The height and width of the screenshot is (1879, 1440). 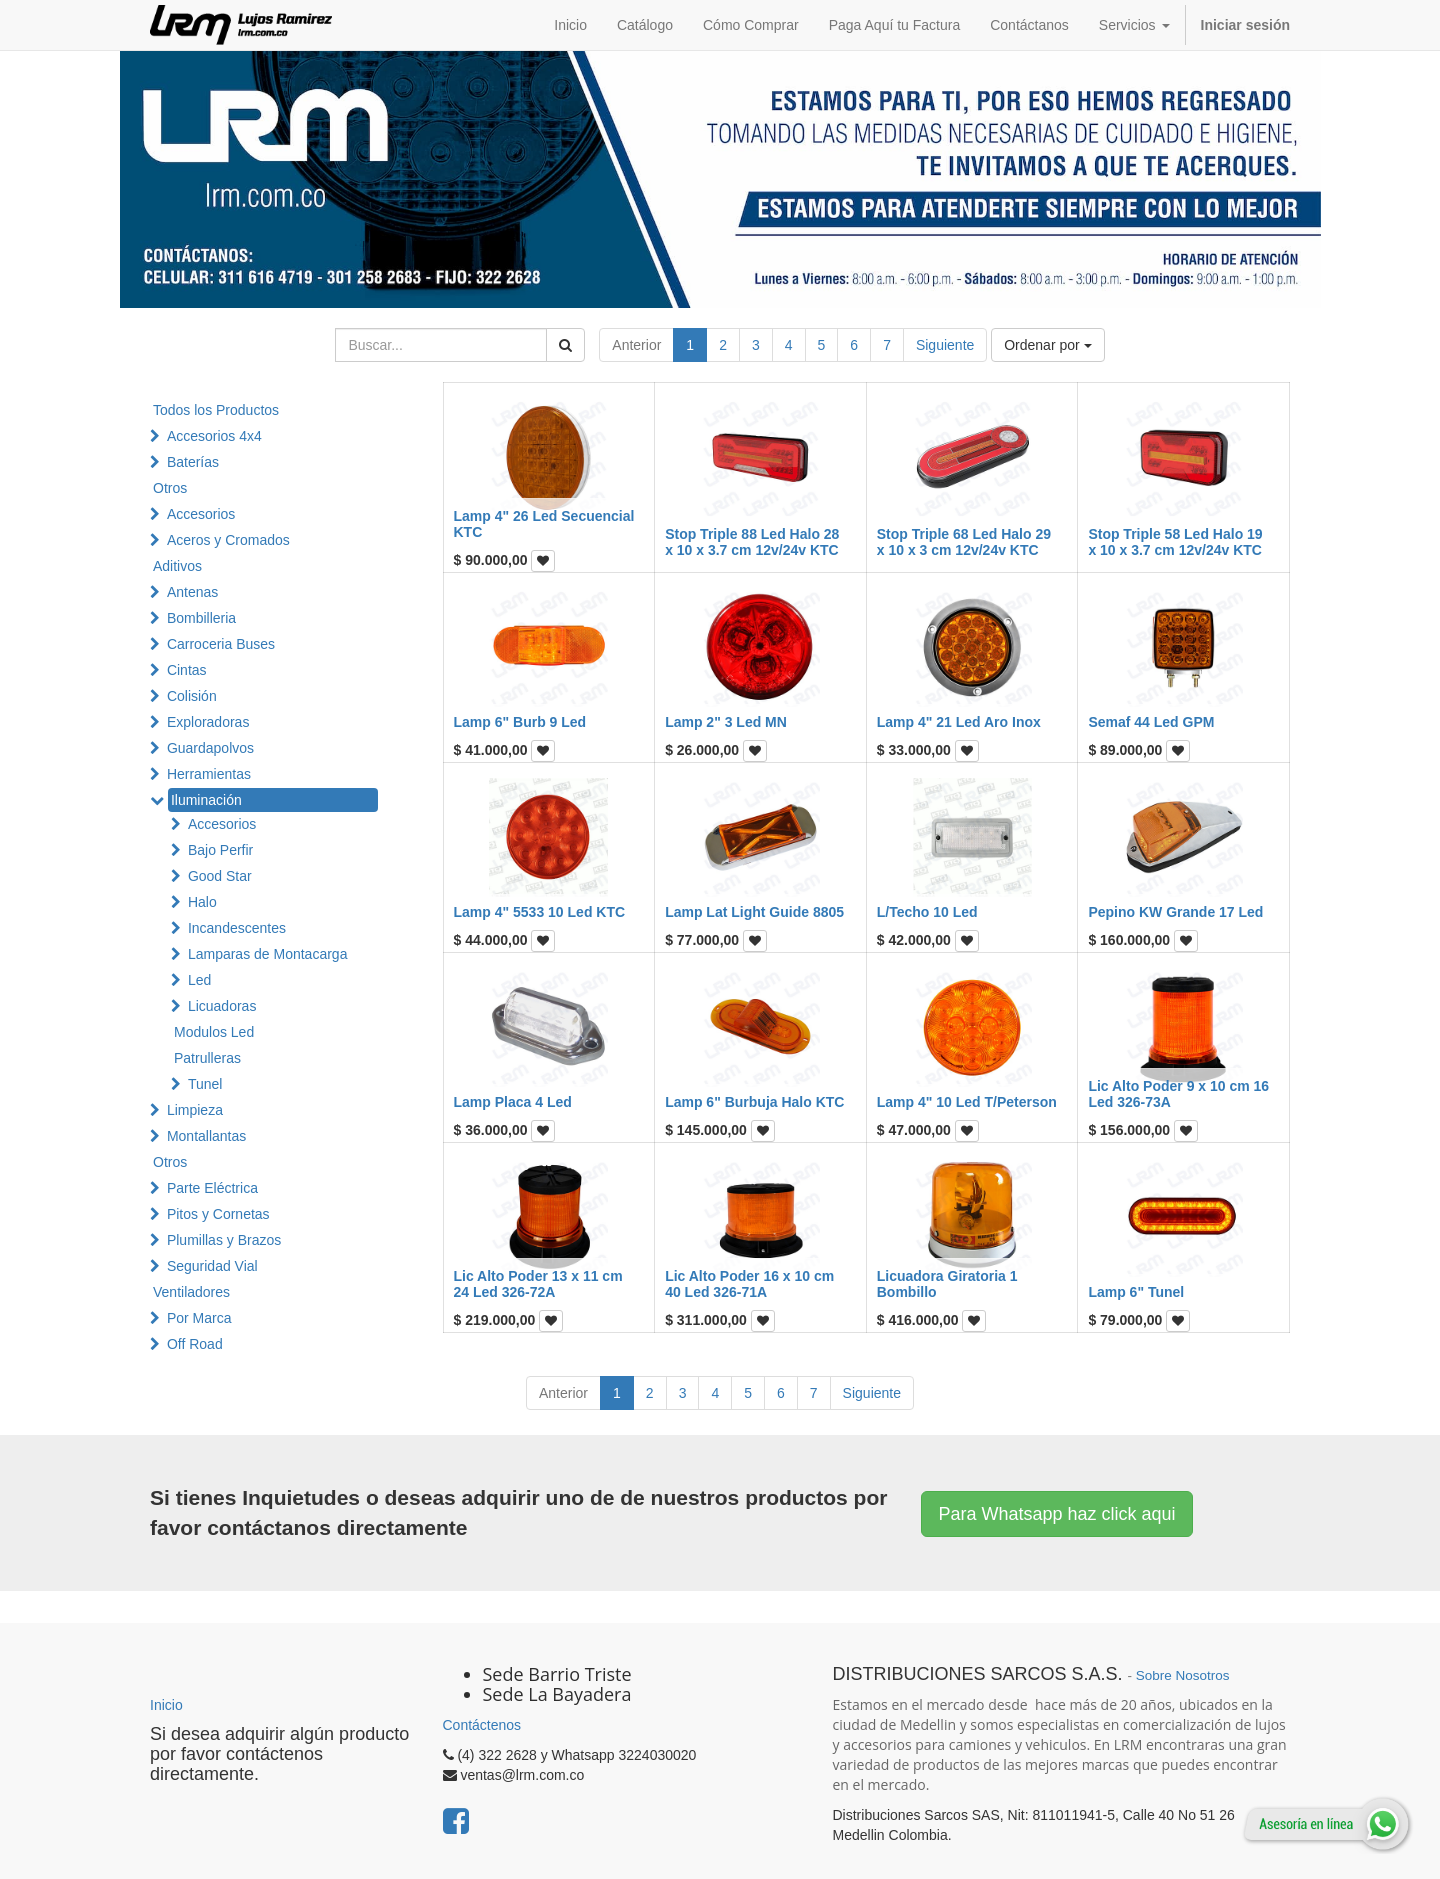 What do you see at coordinates (268, 954) in the screenshot?
I see `Lamparas de Montacarga` at bounding box center [268, 954].